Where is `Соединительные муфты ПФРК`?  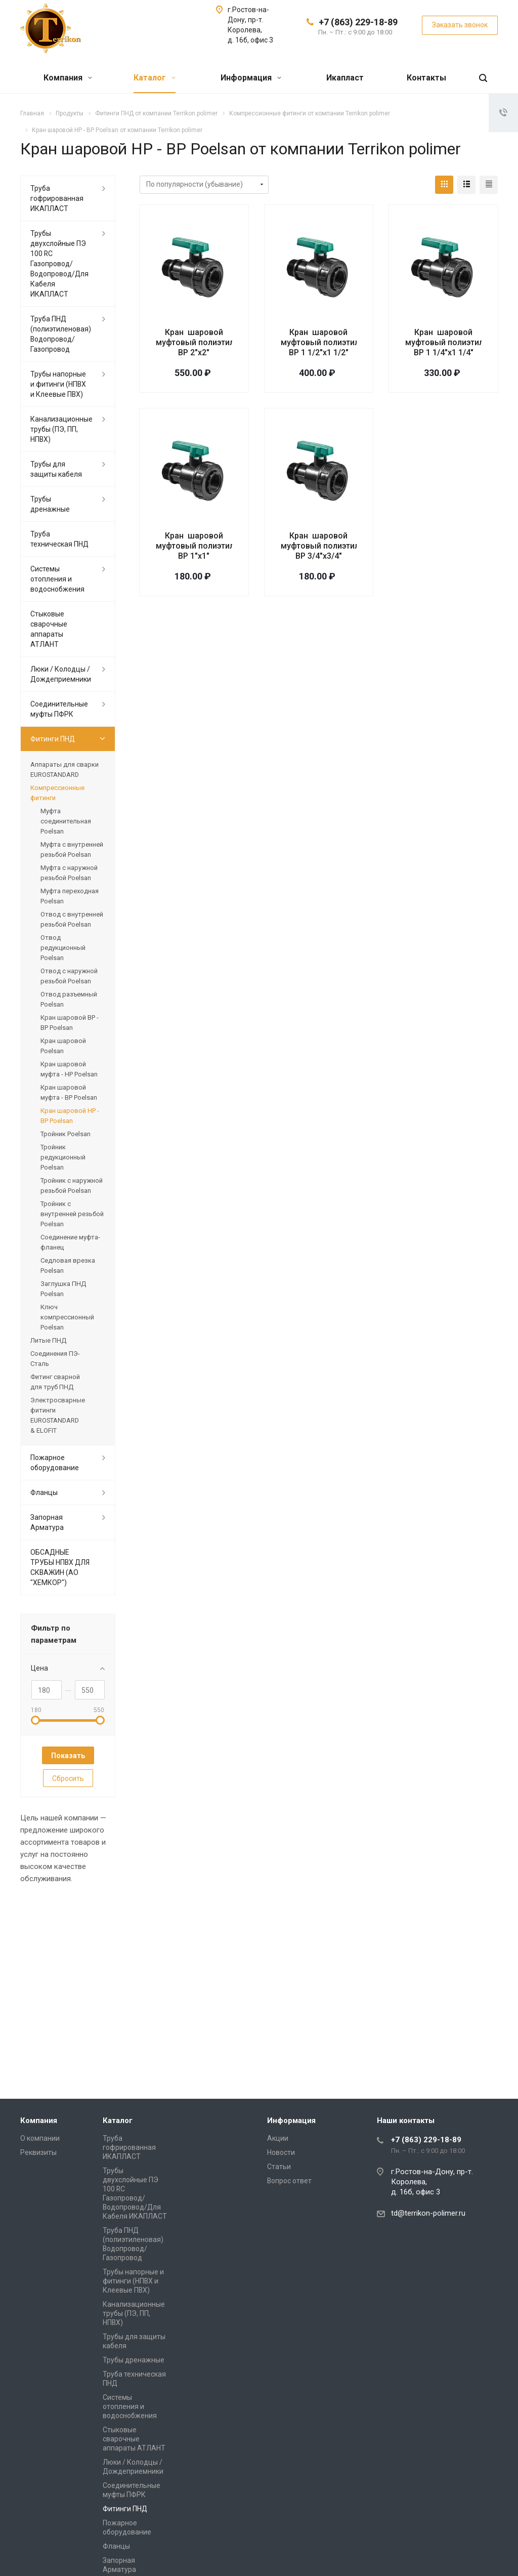
Соединительные муфты ПФРК is located at coordinates (59, 709).